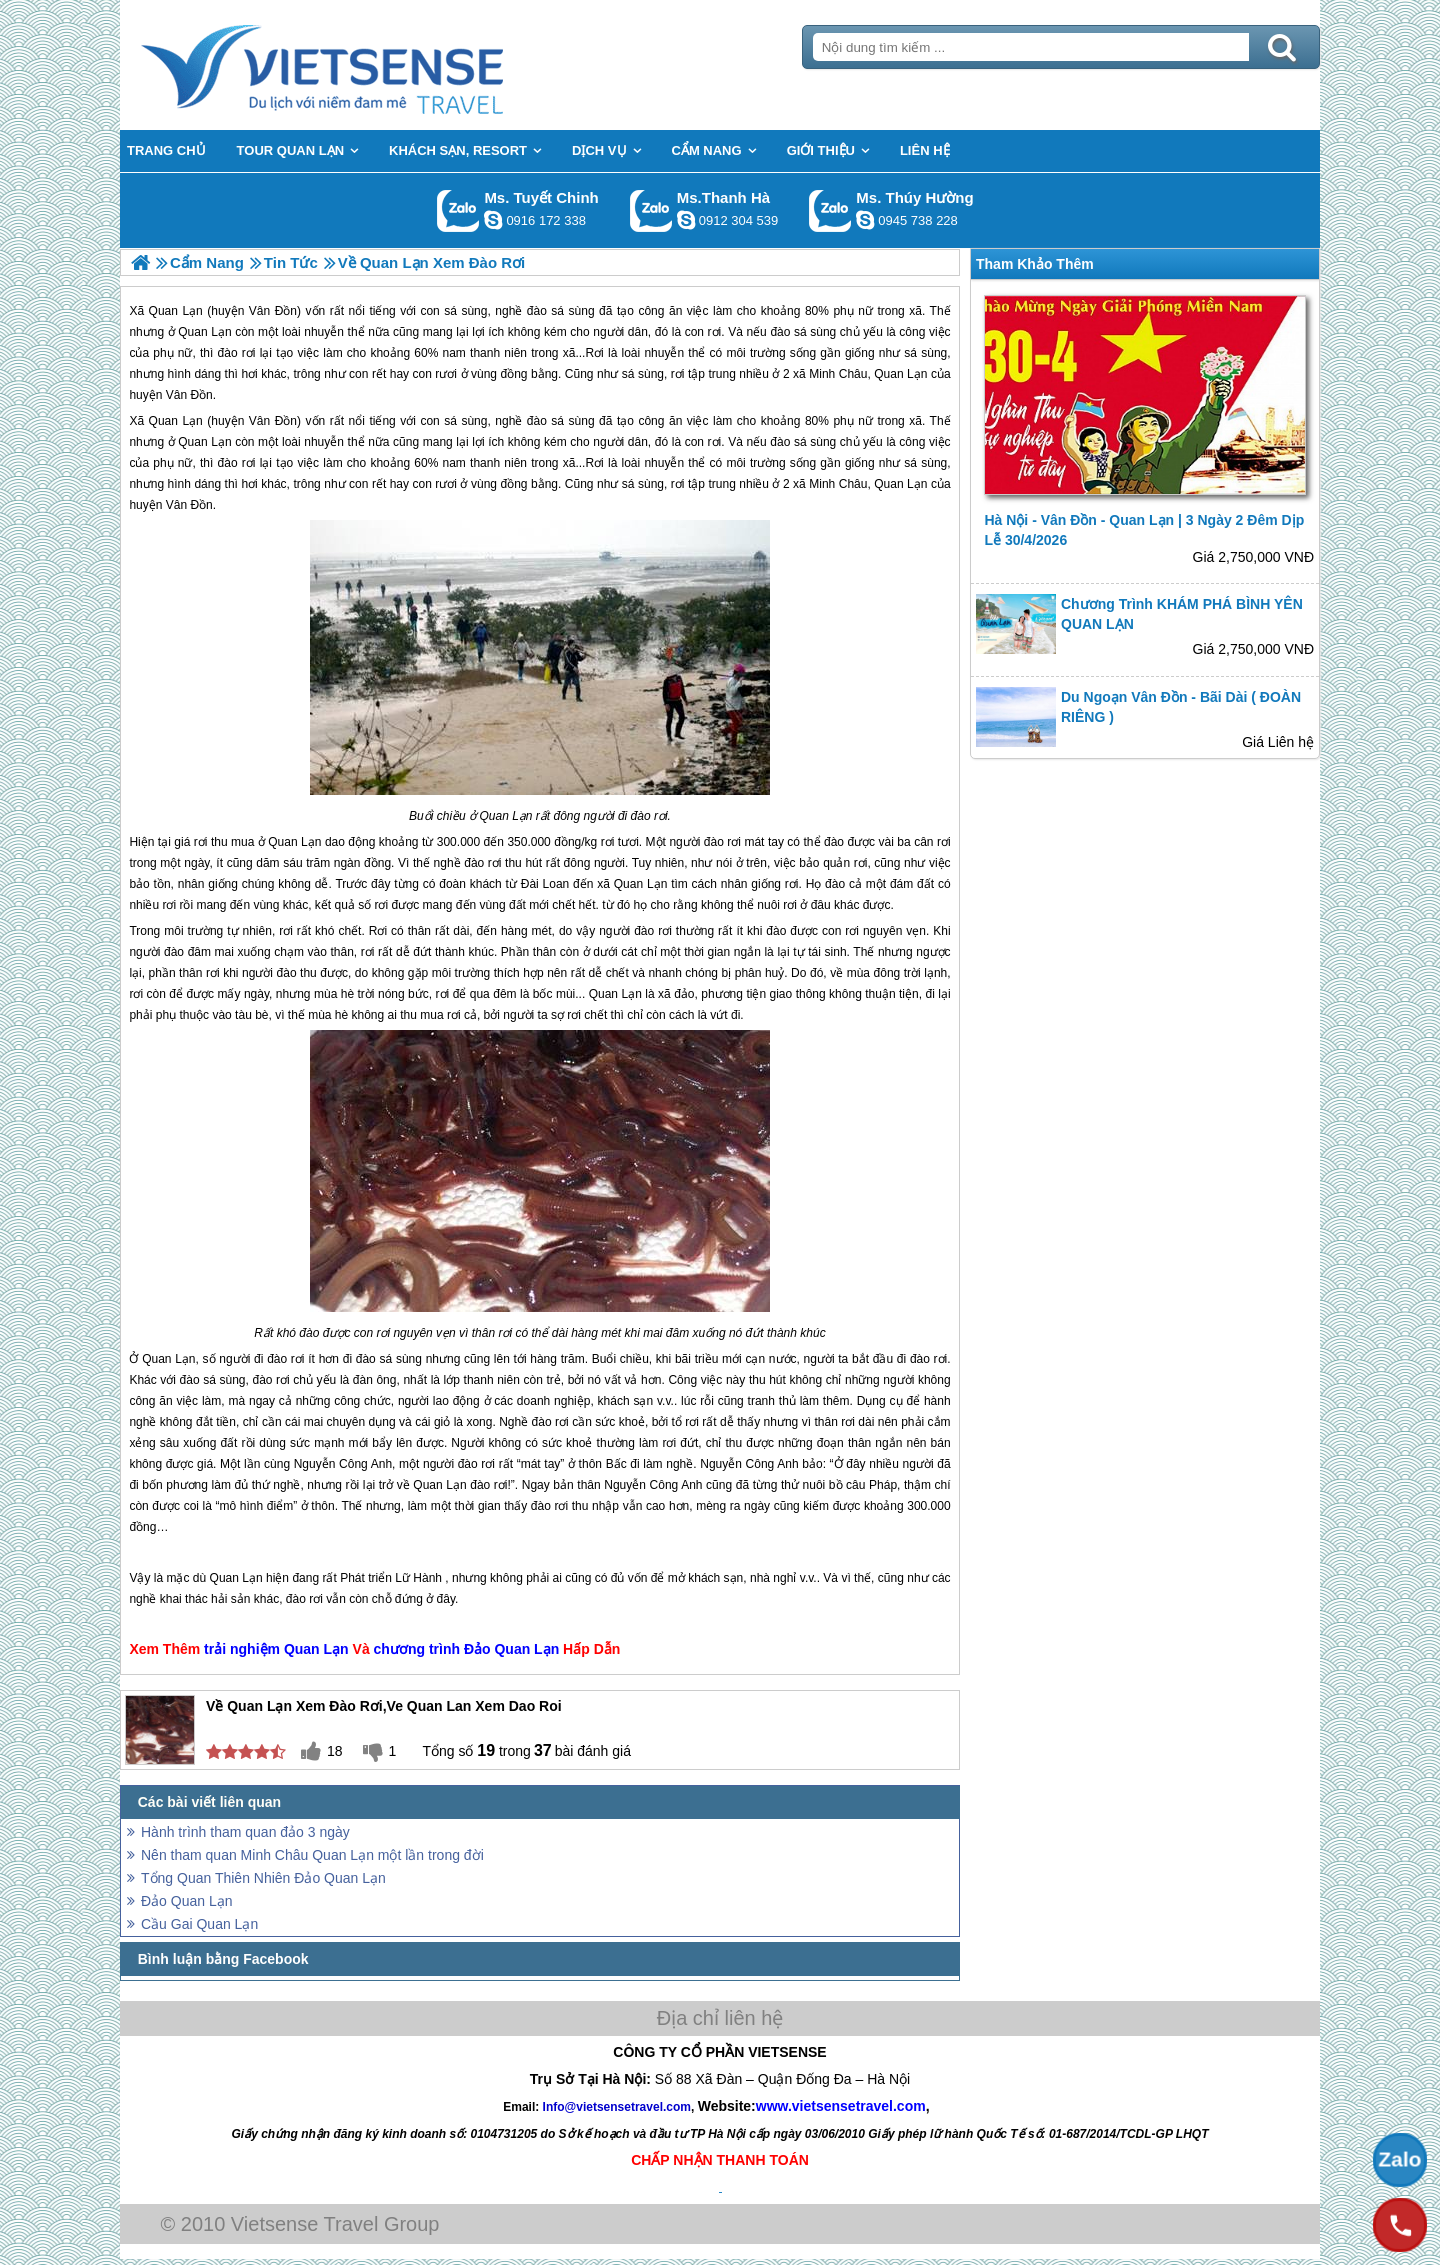  Describe the element at coordinates (372, 65) in the screenshot. I see `Trang Chủ` at that location.